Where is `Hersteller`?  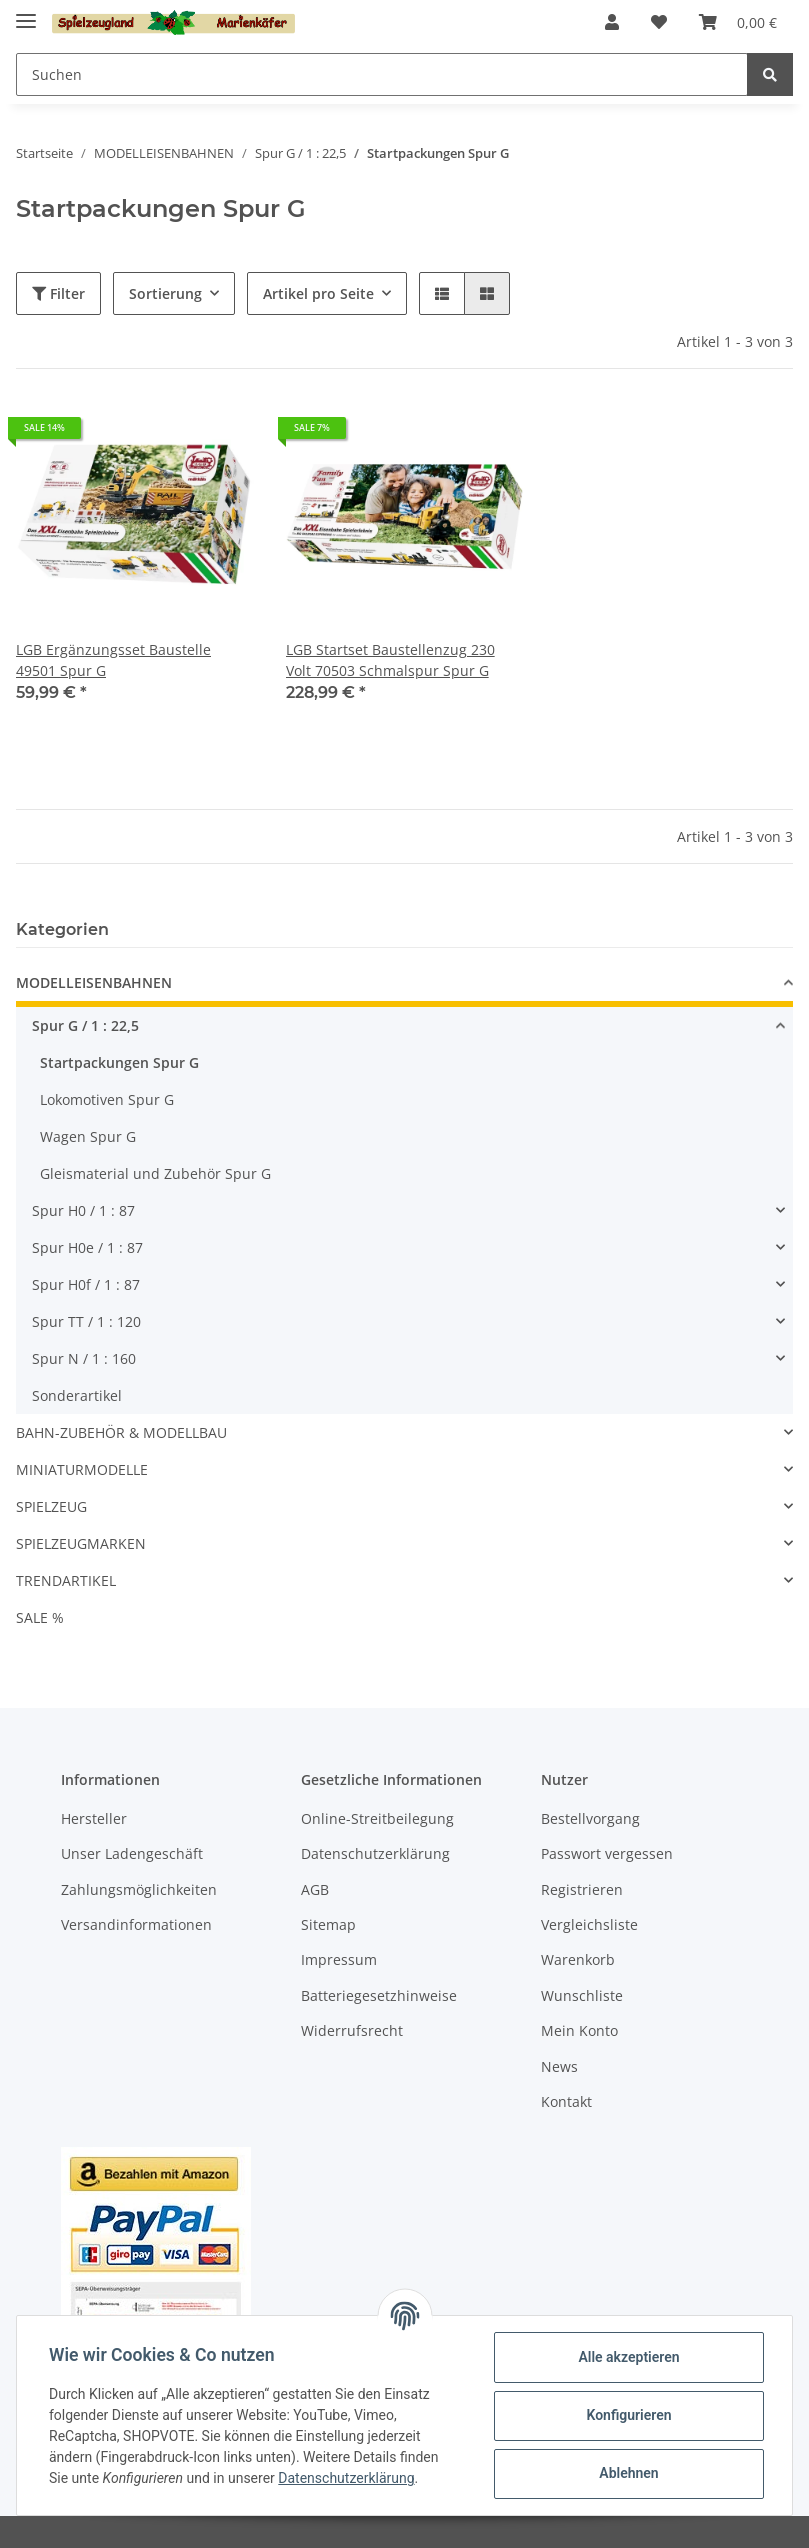
Hersteller is located at coordinates (94, 1818).